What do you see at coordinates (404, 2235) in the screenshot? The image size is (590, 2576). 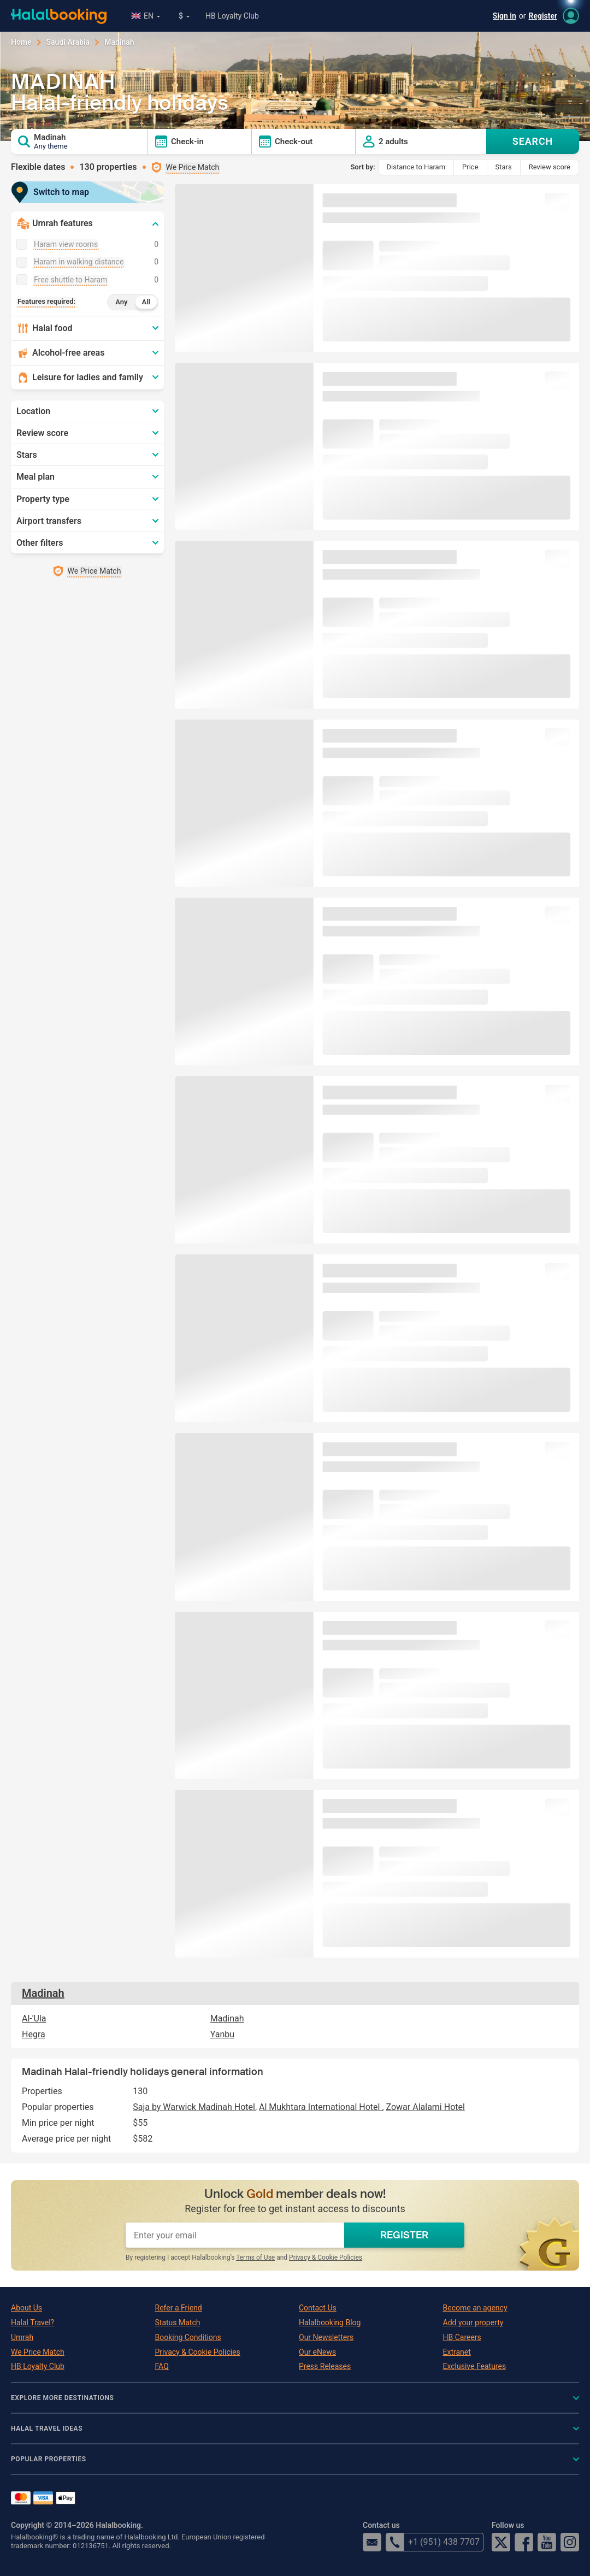 I see `REGISTER` at bounding box center [404, 2235].